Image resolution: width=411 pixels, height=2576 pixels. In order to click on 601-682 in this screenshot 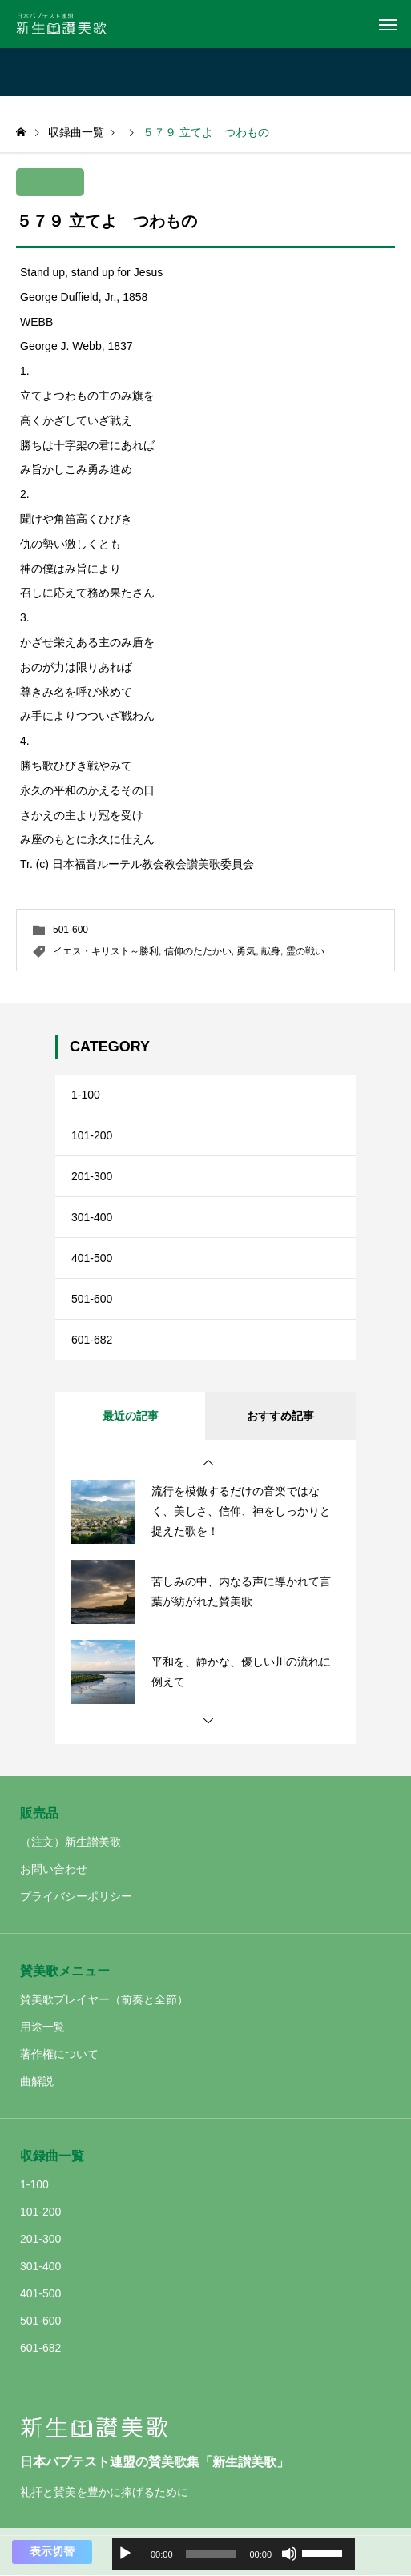, I will do `click(91, 1339)`.